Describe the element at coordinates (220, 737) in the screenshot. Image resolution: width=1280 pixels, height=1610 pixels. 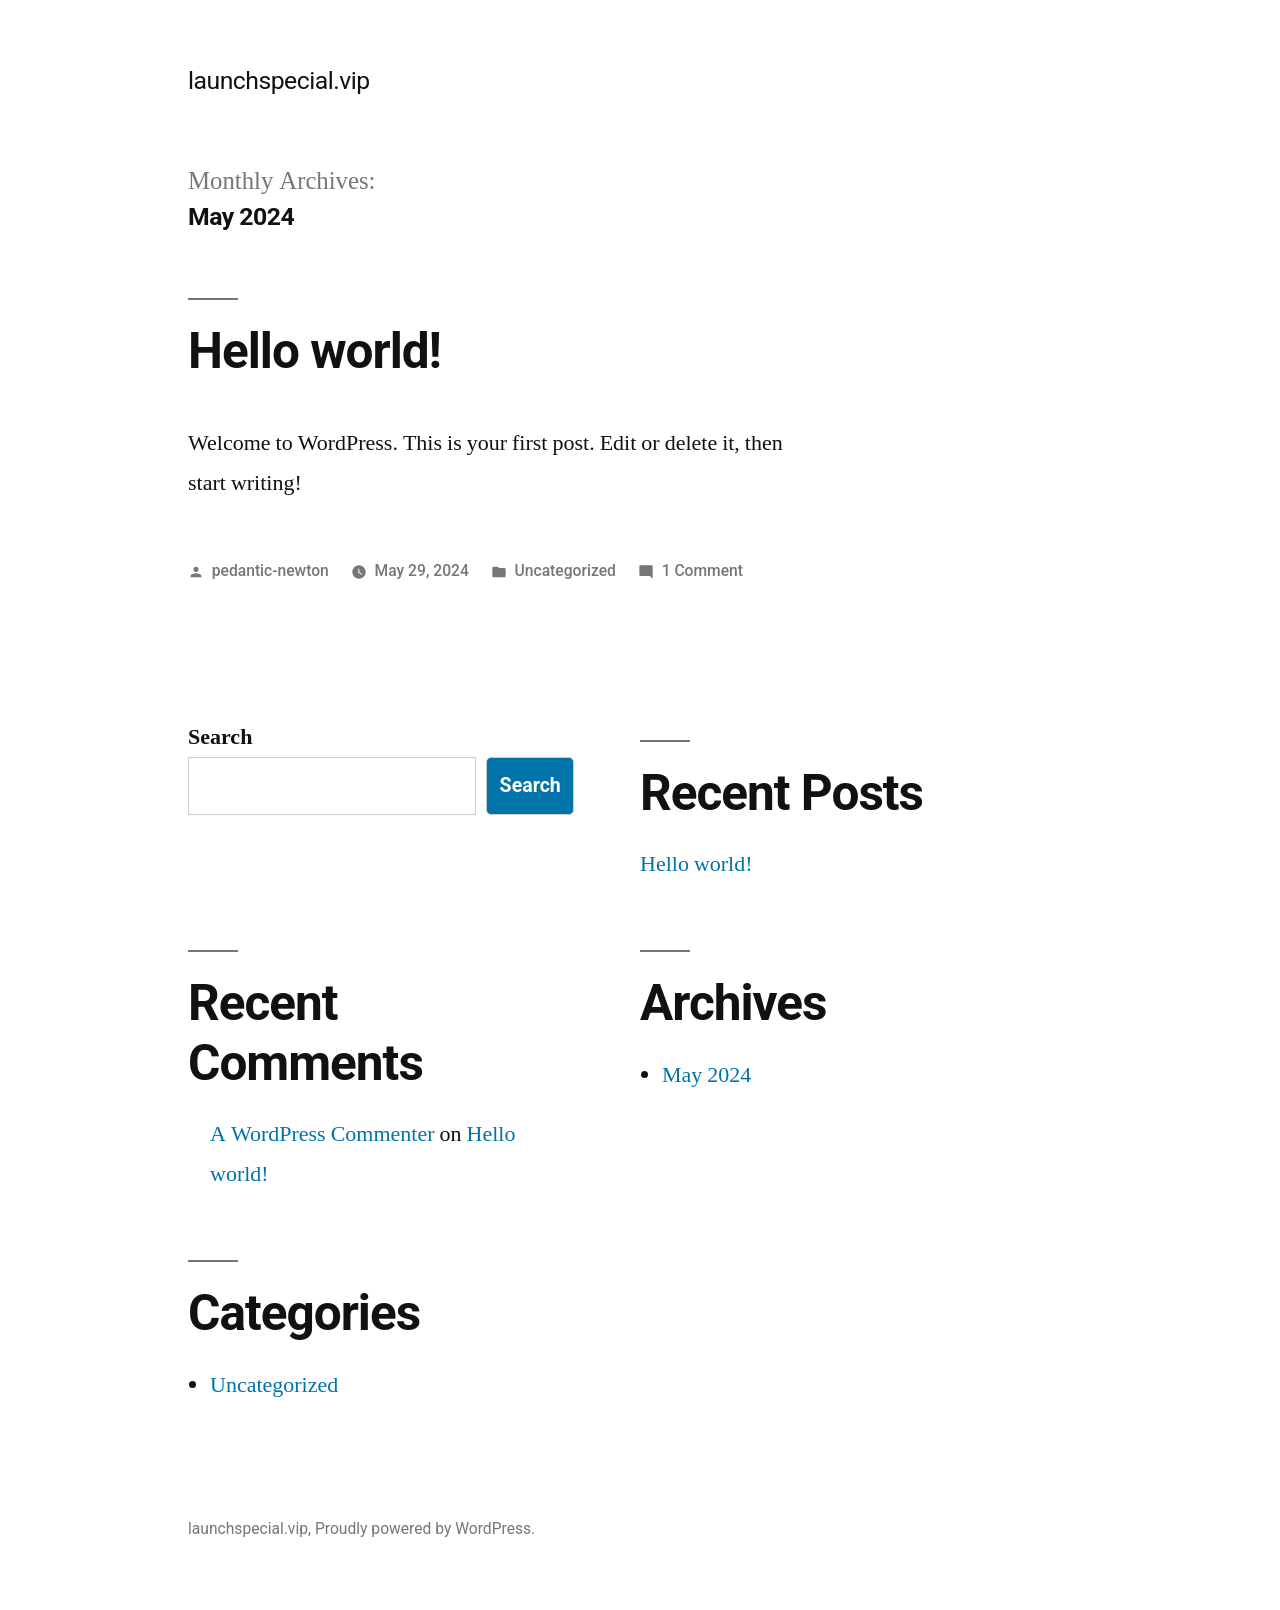
I see `Search` at that location.